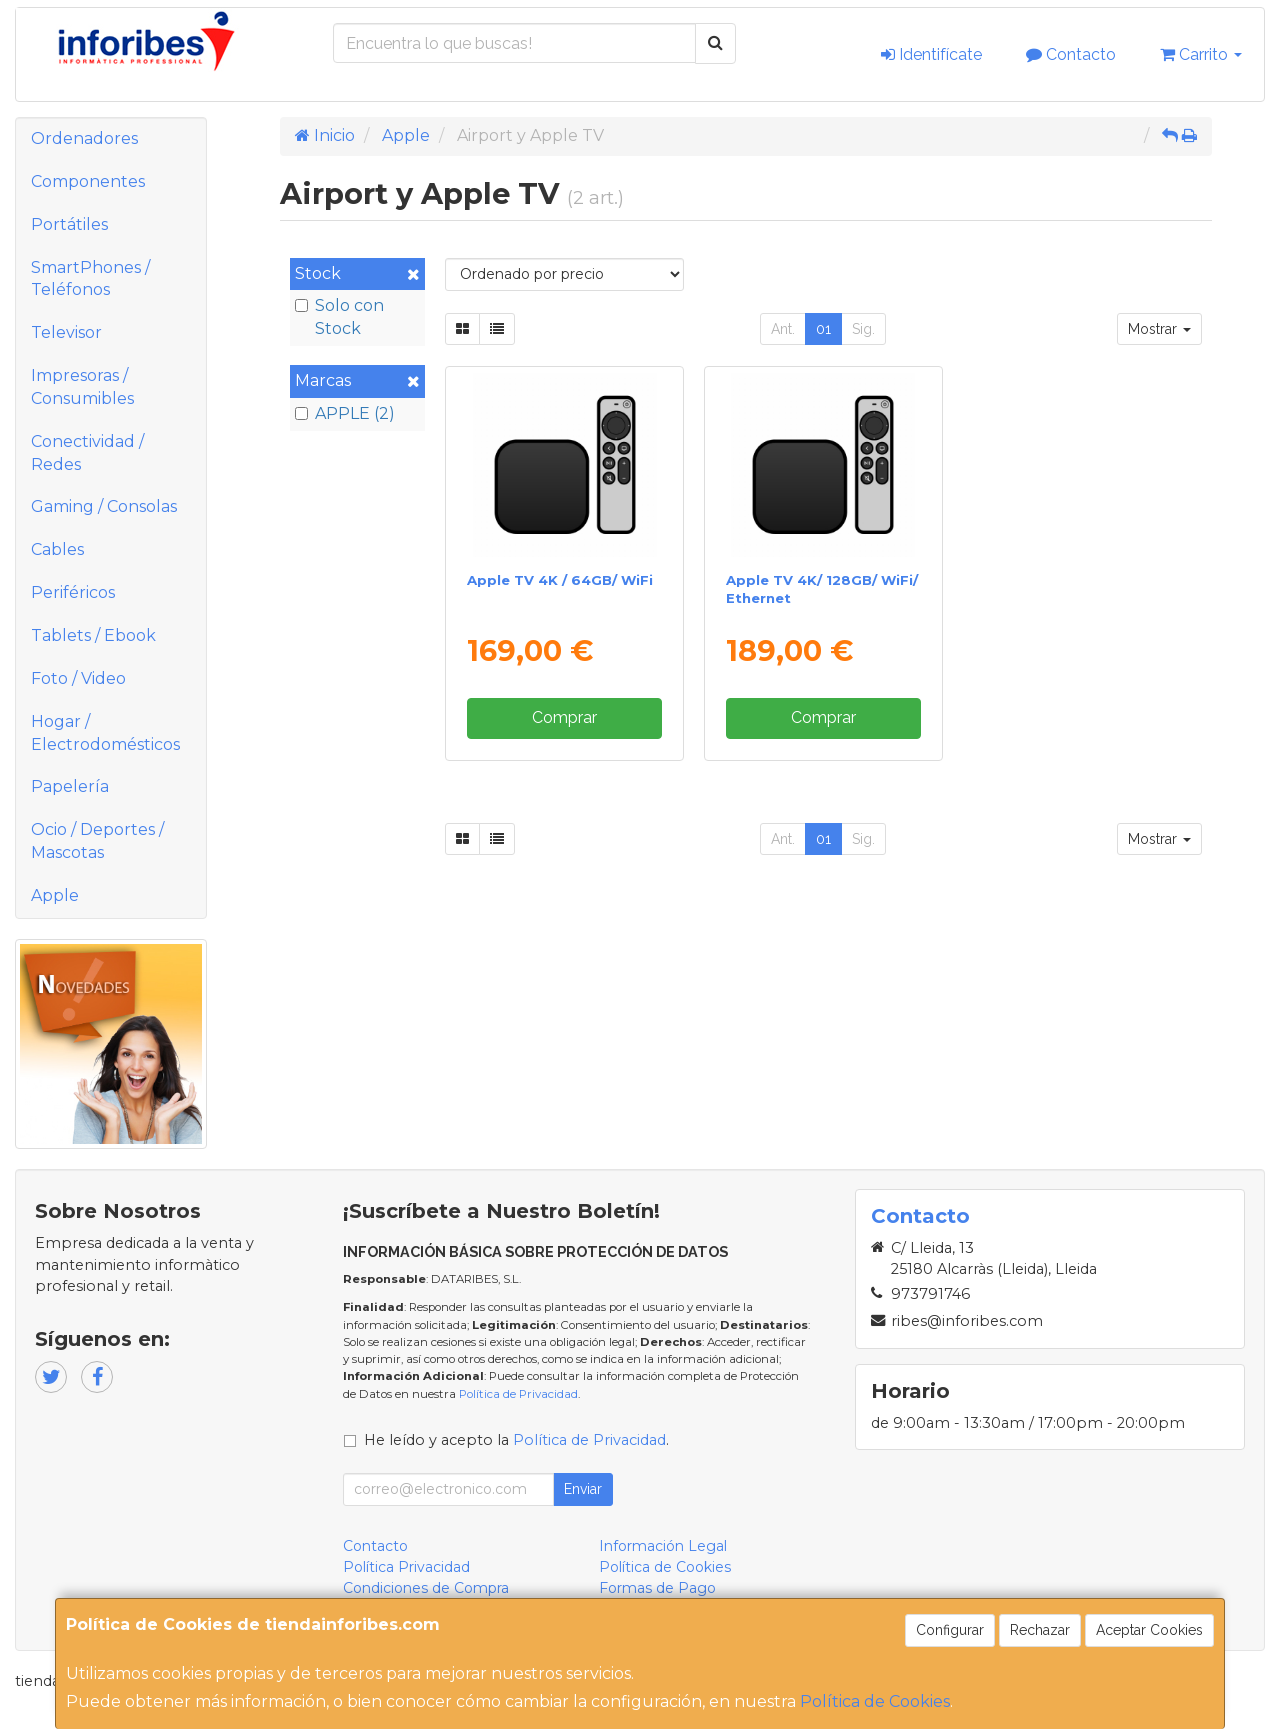 The width and height of the screenshot is (1280, 1729). What do you see at coordinates (345, 413) in the screenshot?
I see `APPLE (2)` at bounding box center [345, 413].